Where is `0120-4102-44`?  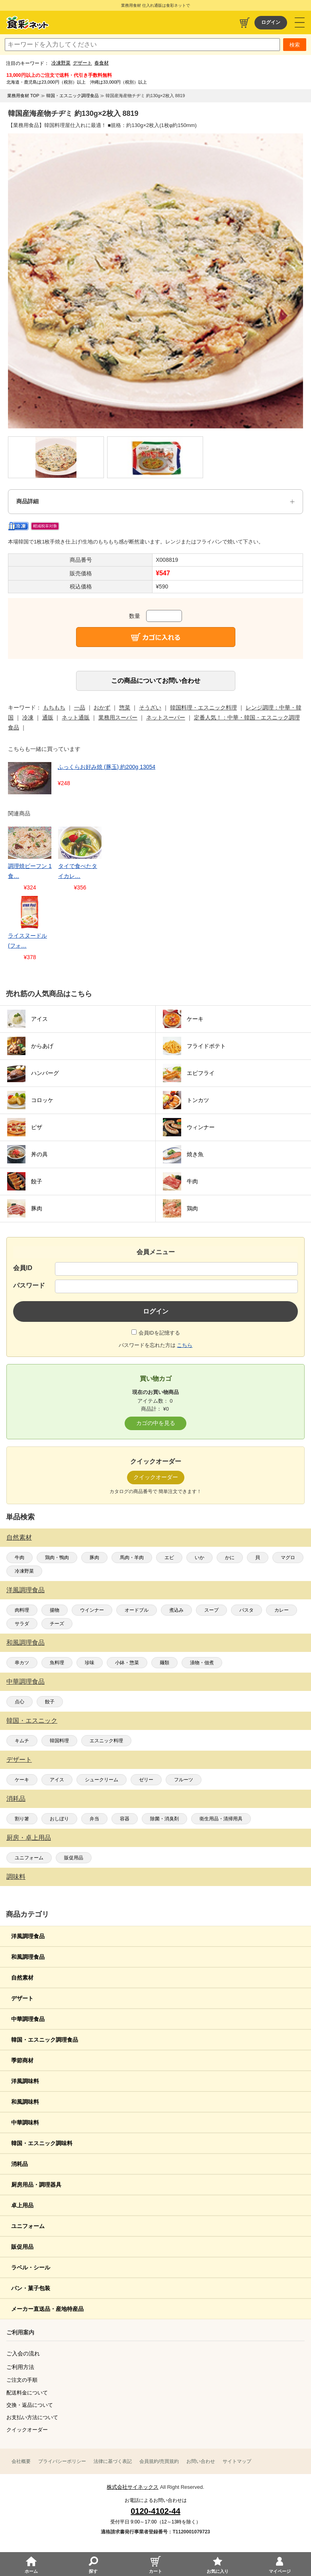 0120-4102-44 is located at coordinates (155, 2511).